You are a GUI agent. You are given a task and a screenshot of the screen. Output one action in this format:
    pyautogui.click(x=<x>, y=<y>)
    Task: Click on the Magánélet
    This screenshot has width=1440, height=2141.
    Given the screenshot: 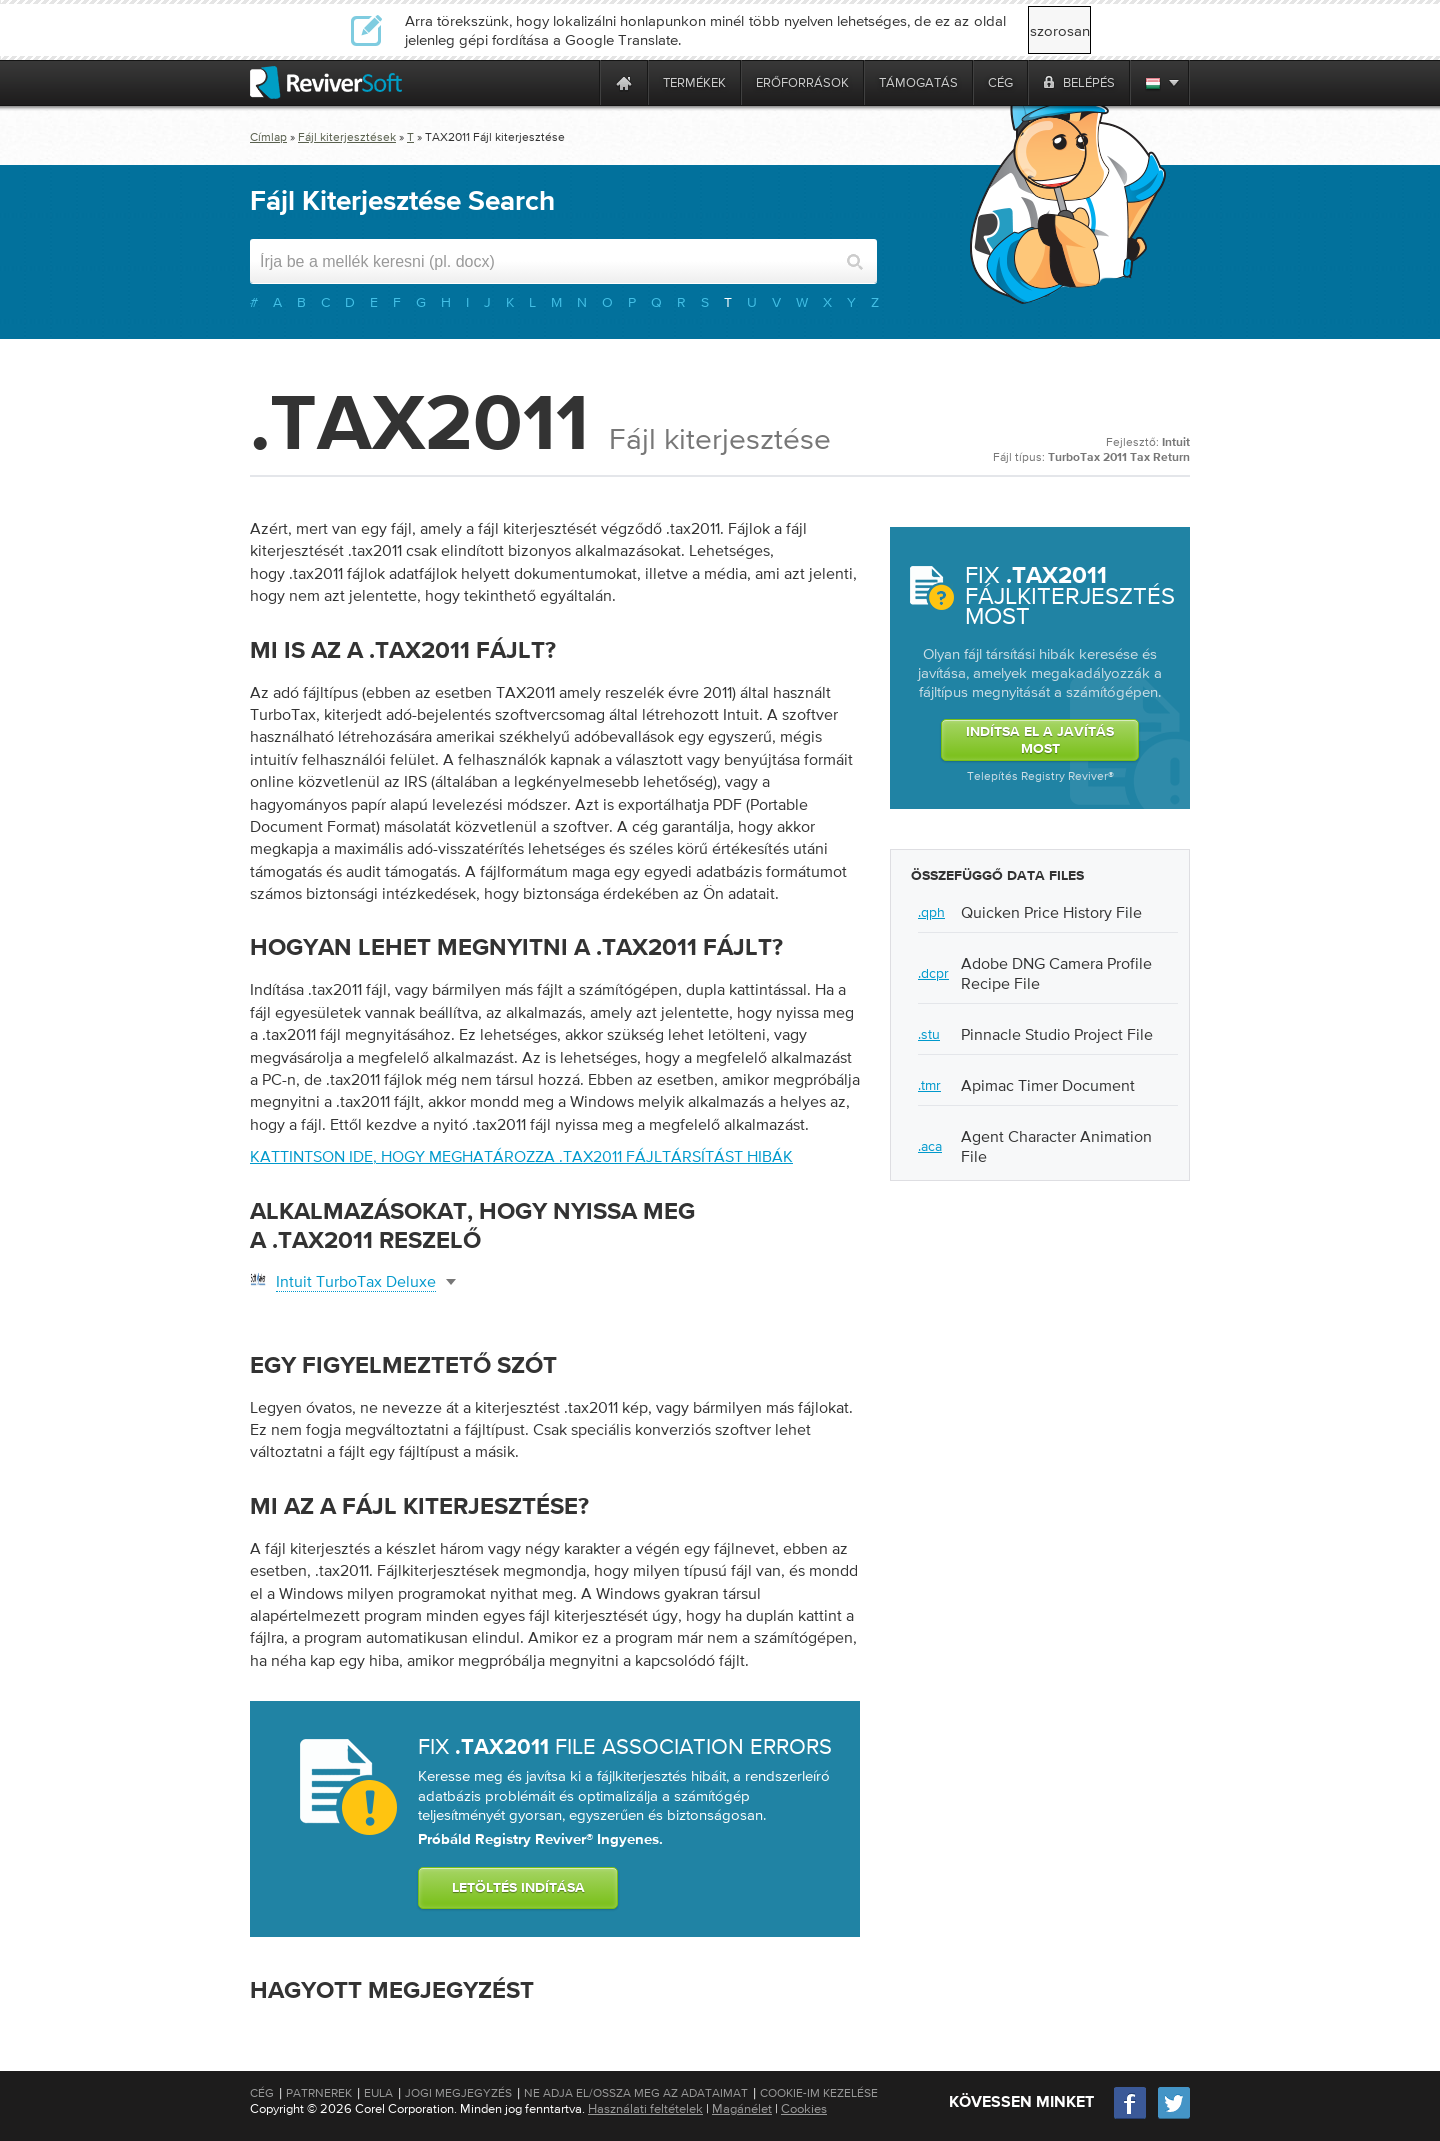 What is the action you would take?
    pyautogui.click(x=742, y=2108)
    